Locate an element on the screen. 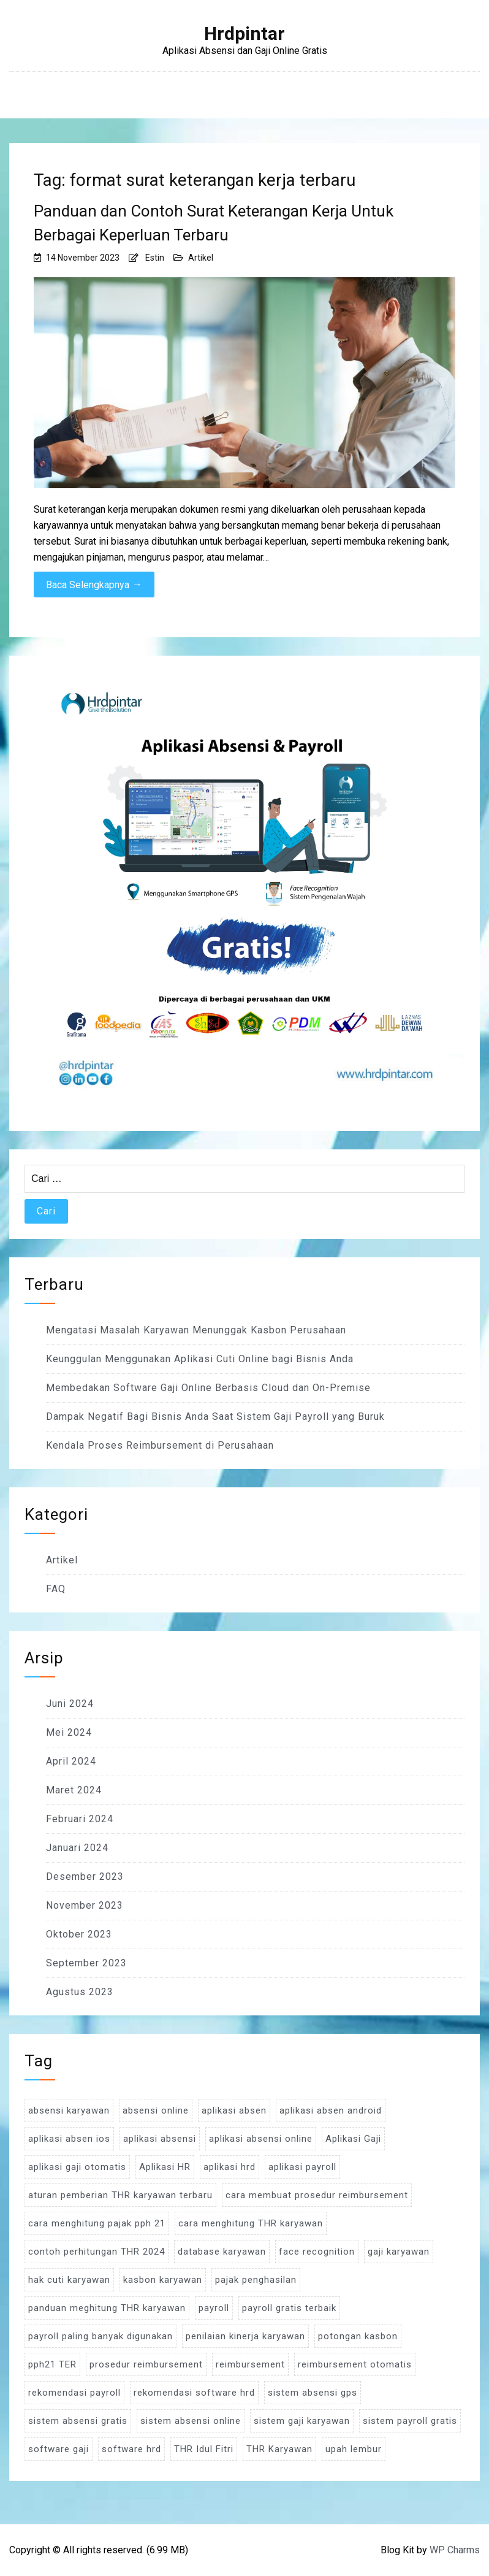  kasbon karyawan [kasbon karyawan (3 item)] is located at coordinates (162, 2279).